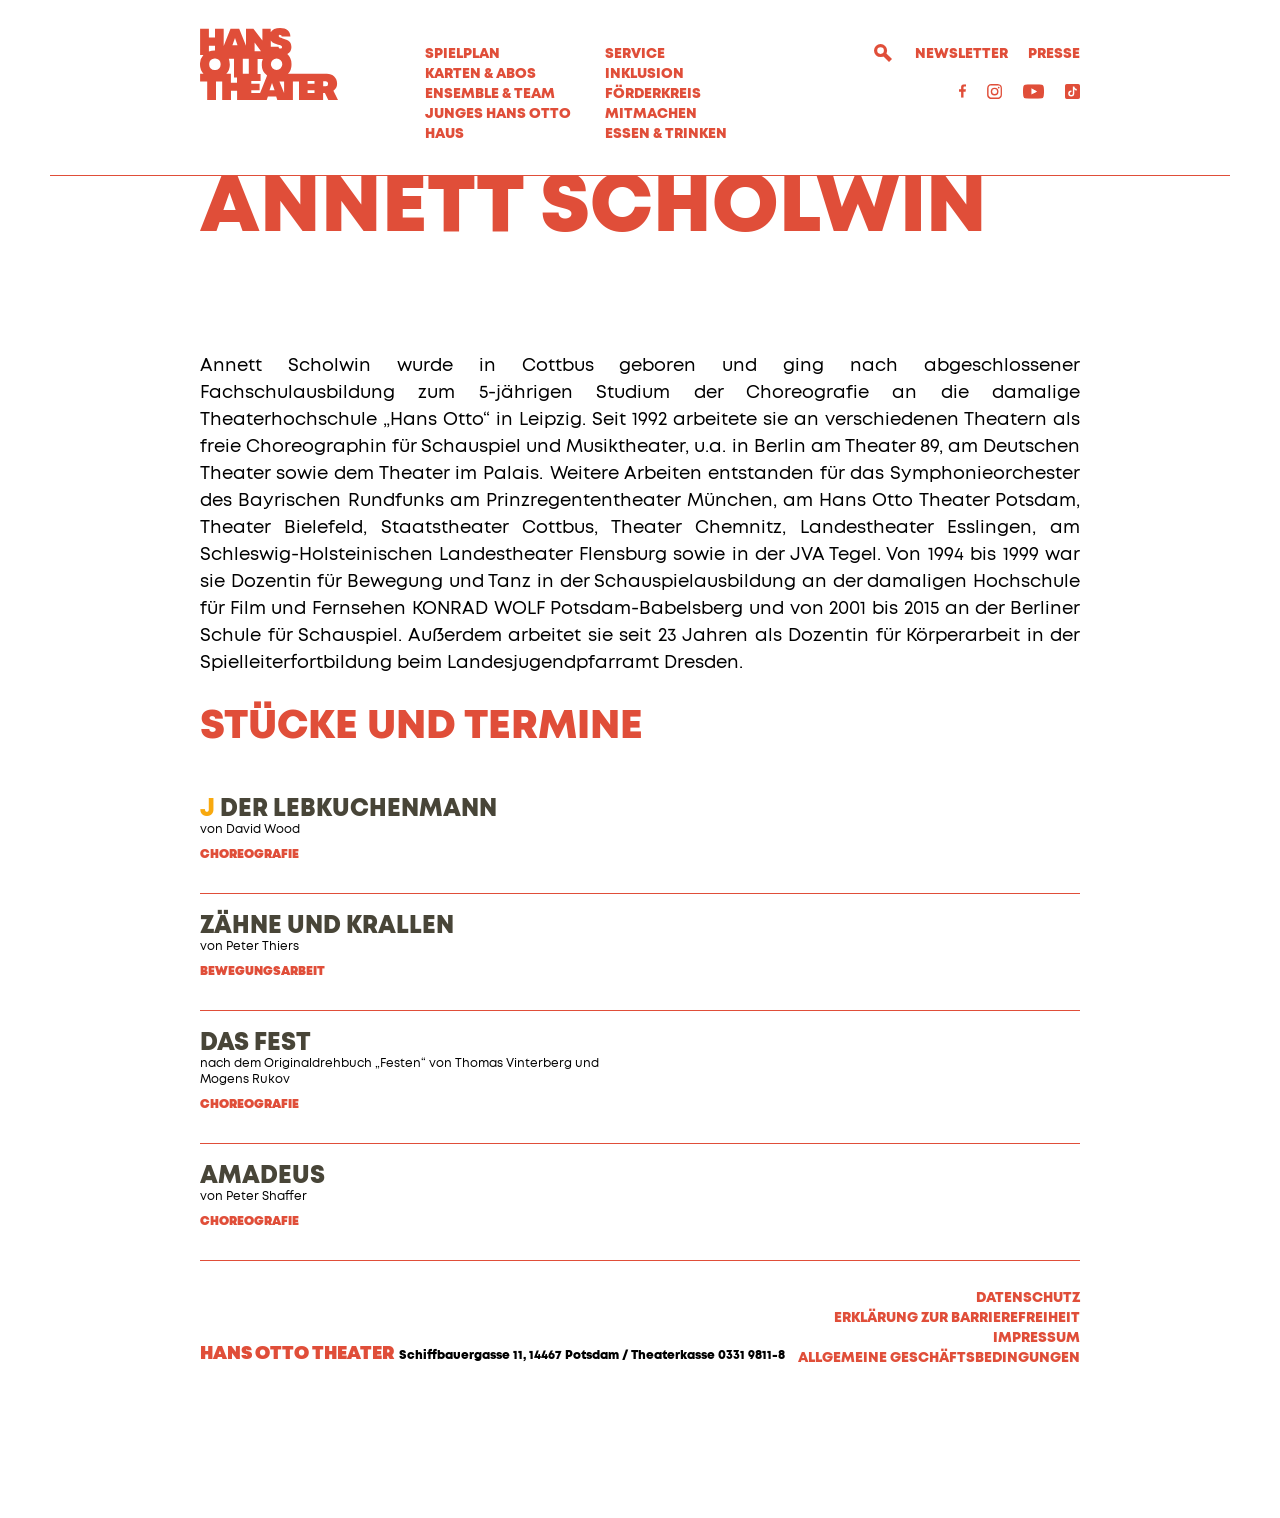 This screenshot has height=1518, width=1280. What do you see at coordinates (480, 74) in the screenshot?
I see `Karten & Abos` at bounding box center [480, 74].